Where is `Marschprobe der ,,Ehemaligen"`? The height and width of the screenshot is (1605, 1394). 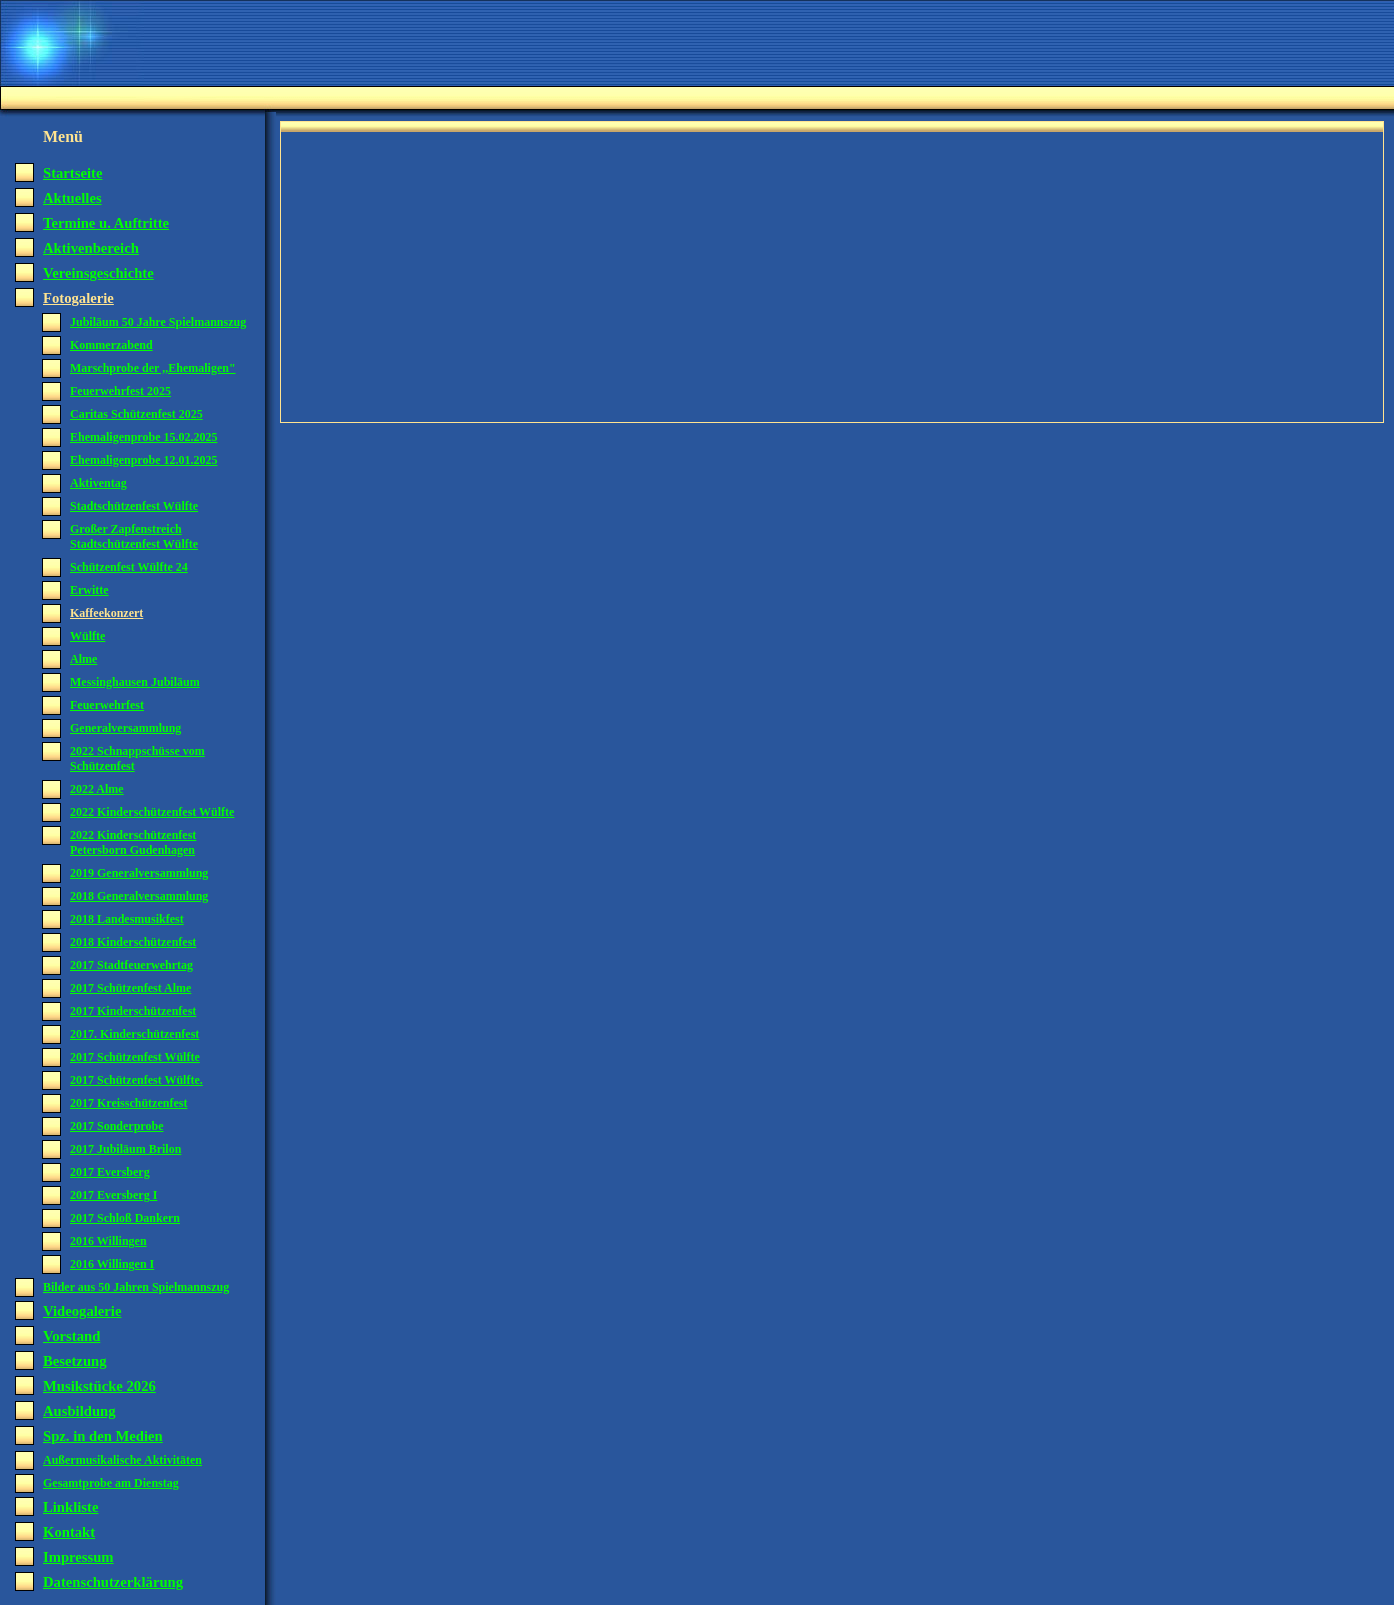
Marschprobe der ,,Ehemaligen" is located at coordinates (153, 368).